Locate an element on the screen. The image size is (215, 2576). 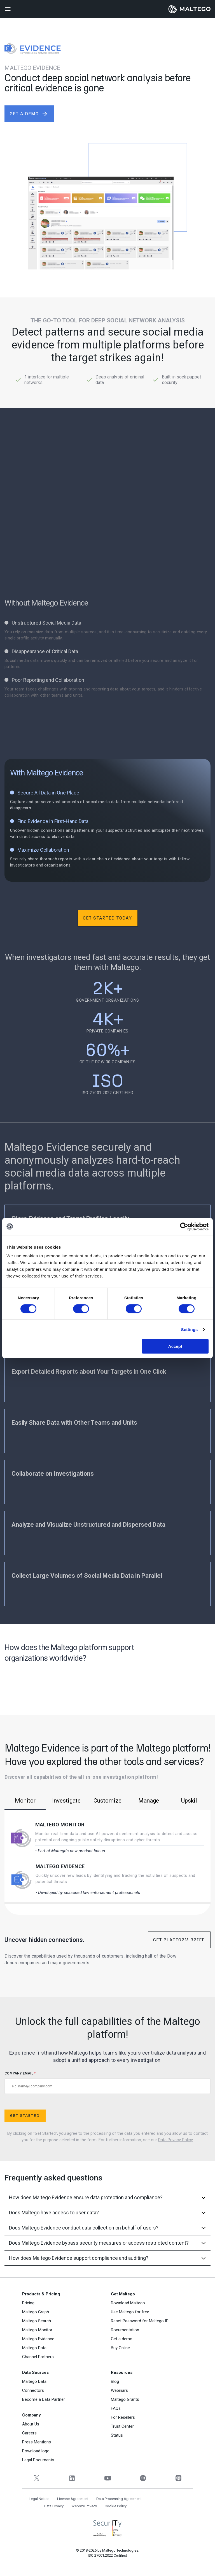
Maltego Grants is located at coordinates (125, 2399).